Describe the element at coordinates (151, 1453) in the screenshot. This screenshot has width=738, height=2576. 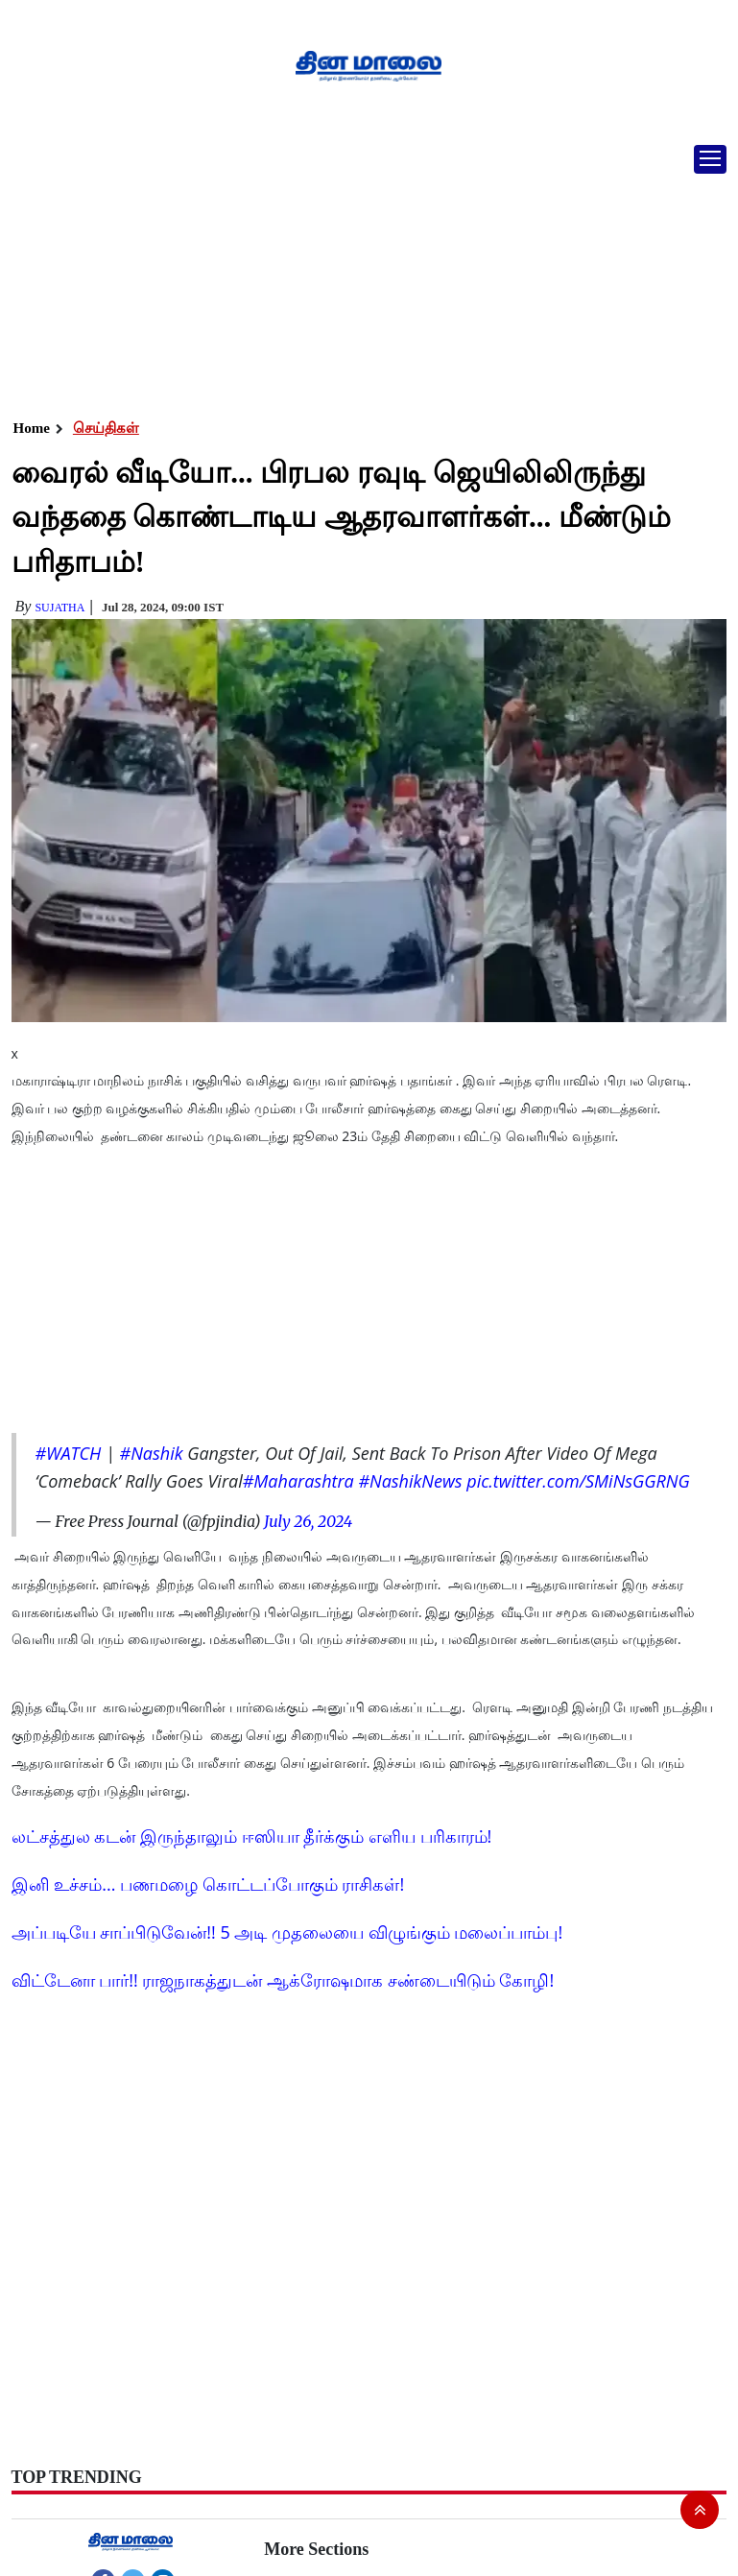
I see `#Nashik` at that location.